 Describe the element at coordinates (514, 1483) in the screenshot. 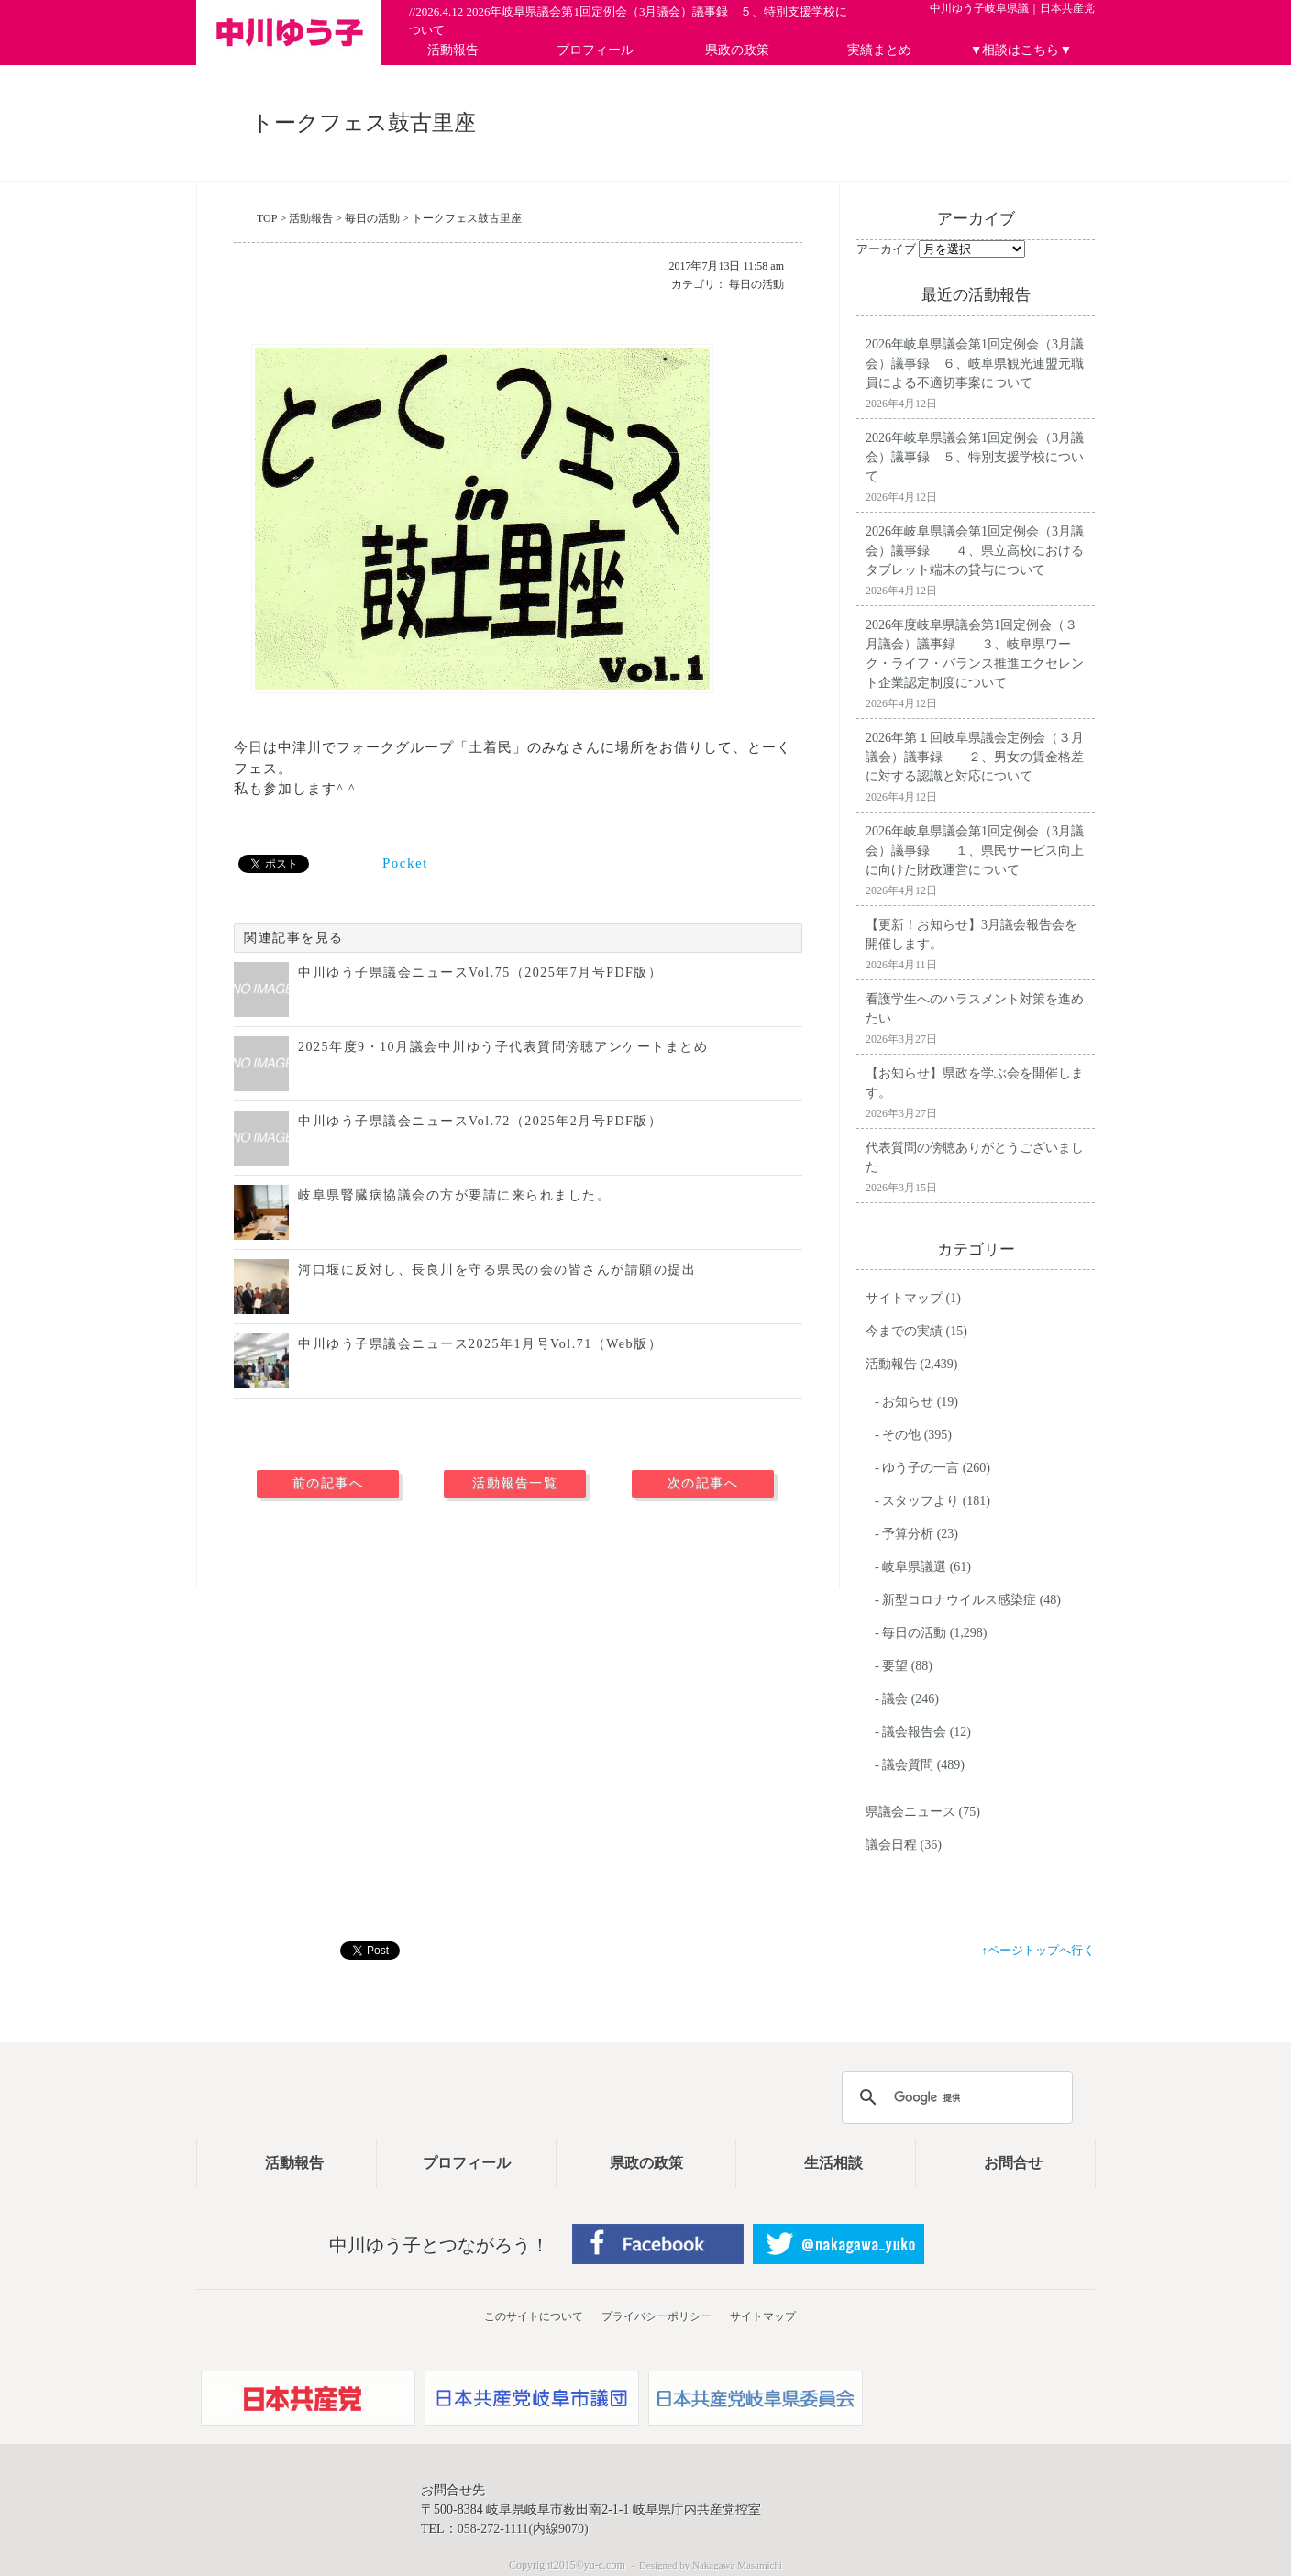

I see `活動報告一覧` at that location.